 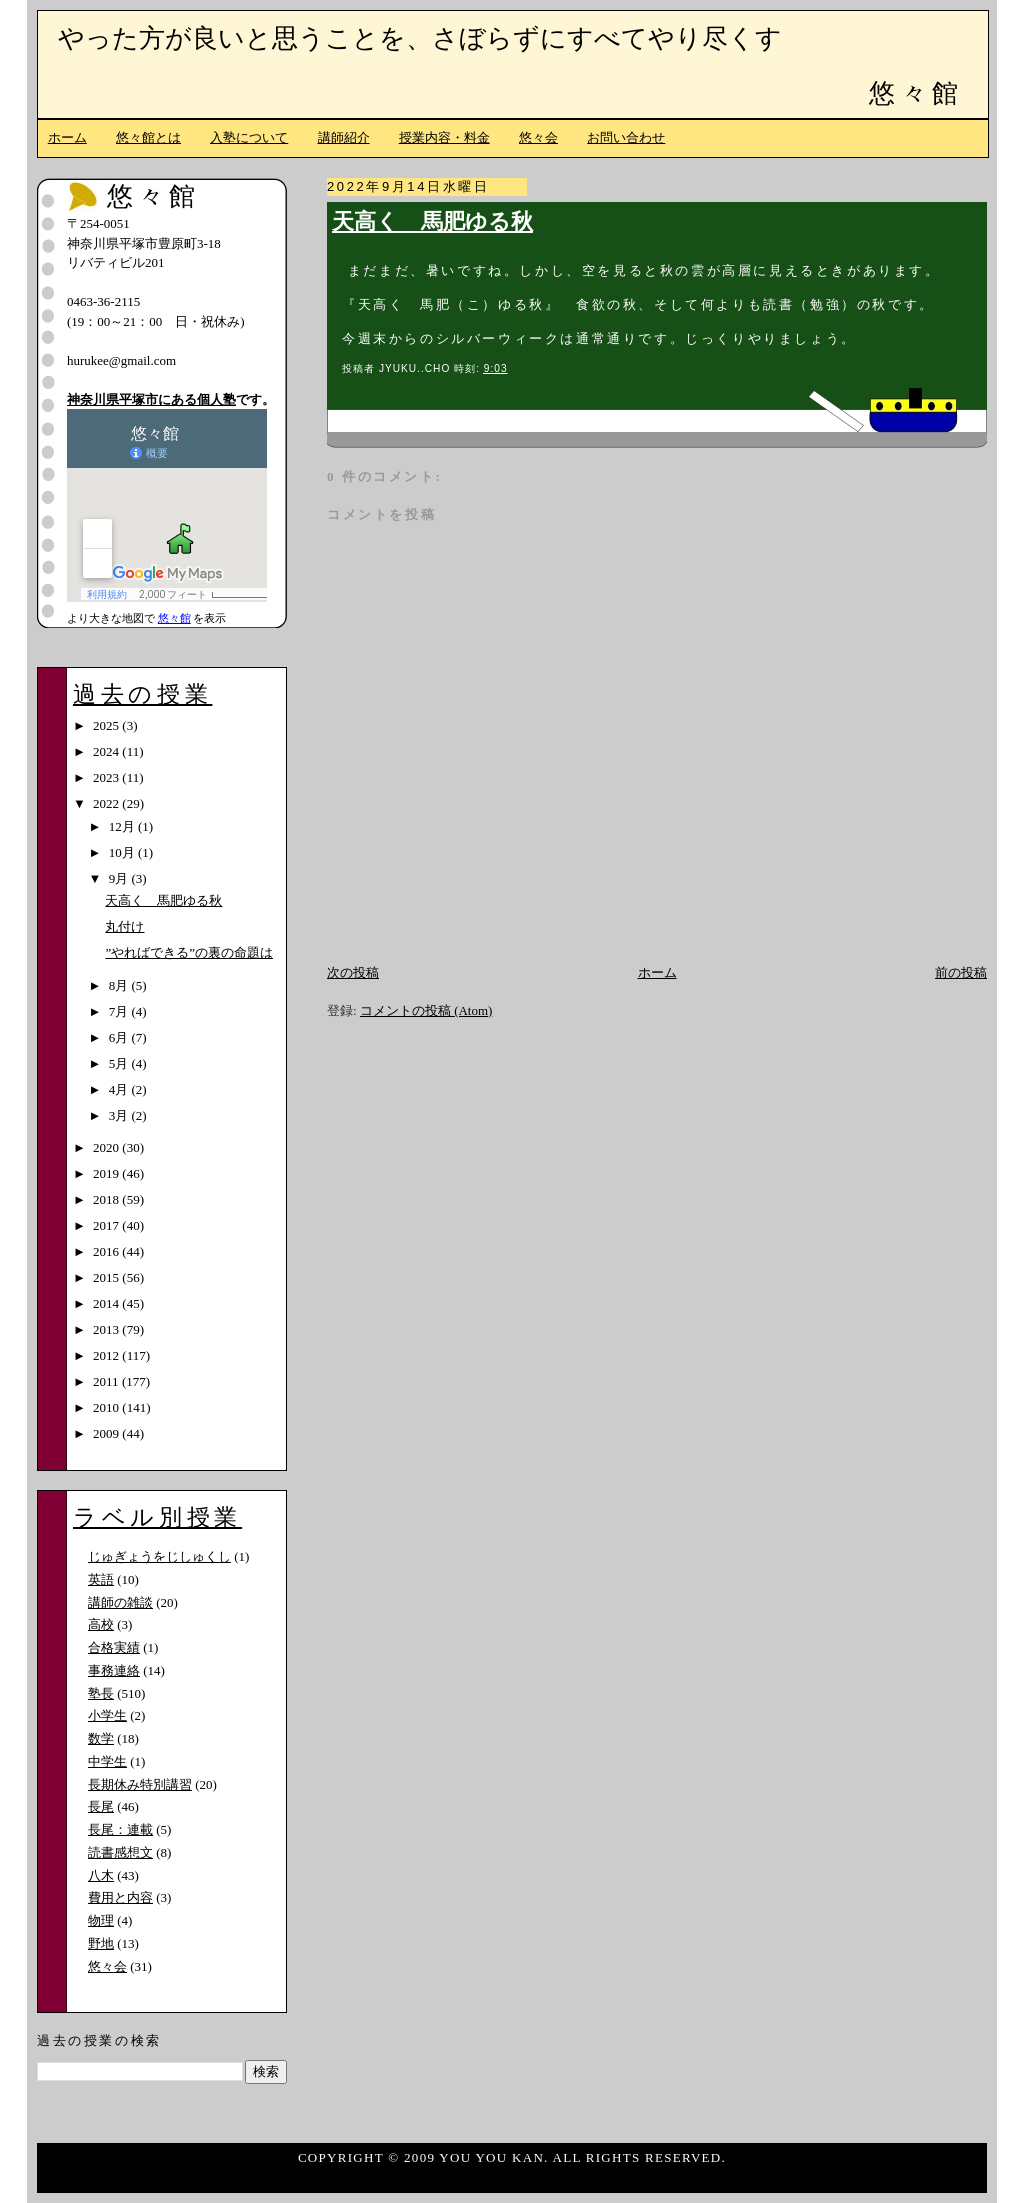 What do you see at coordinates (120, 1115) in the screenshot?
I see `3月` at bounding box center [120, 1115].